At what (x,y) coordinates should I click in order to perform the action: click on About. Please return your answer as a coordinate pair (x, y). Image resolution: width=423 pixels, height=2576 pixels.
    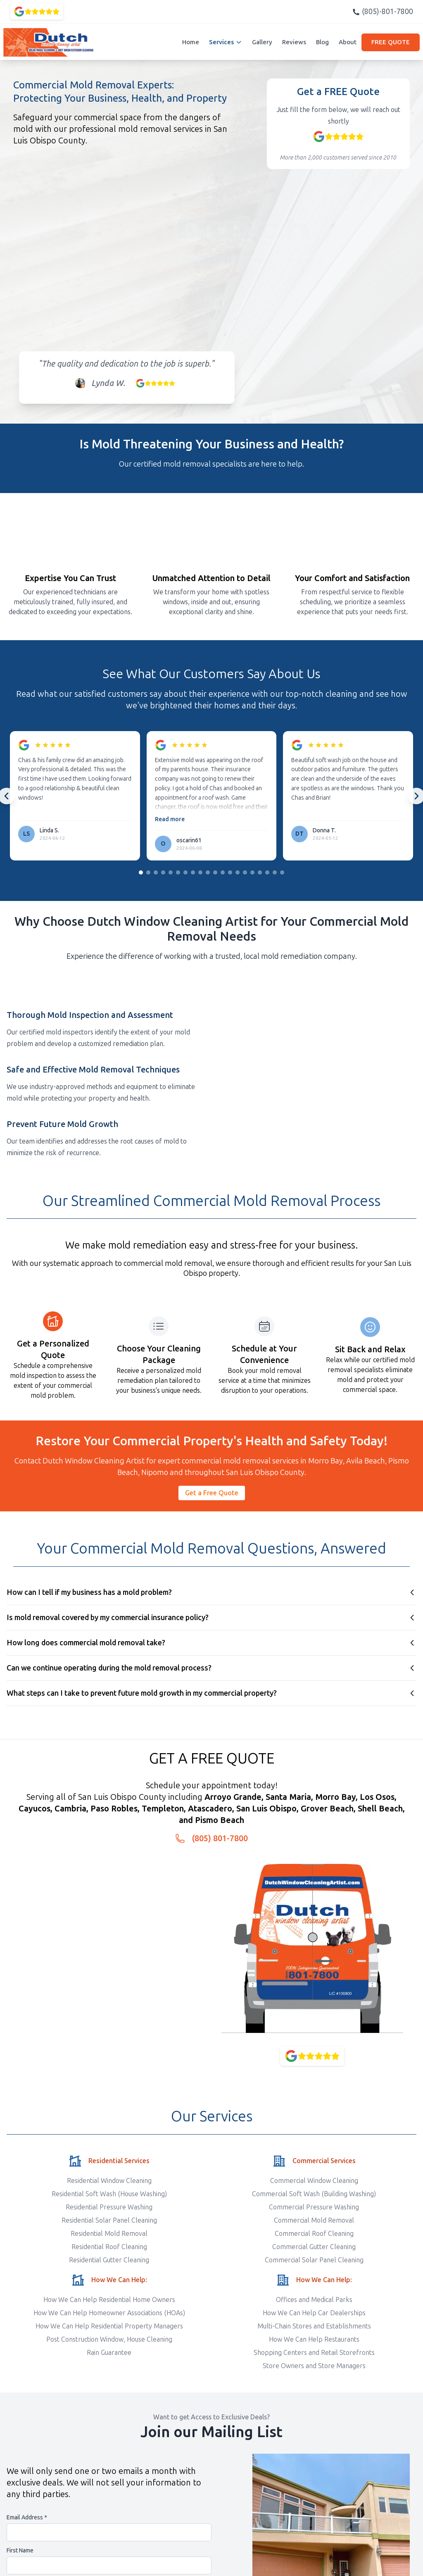
    Looking at the image, I should click on (347, 42).